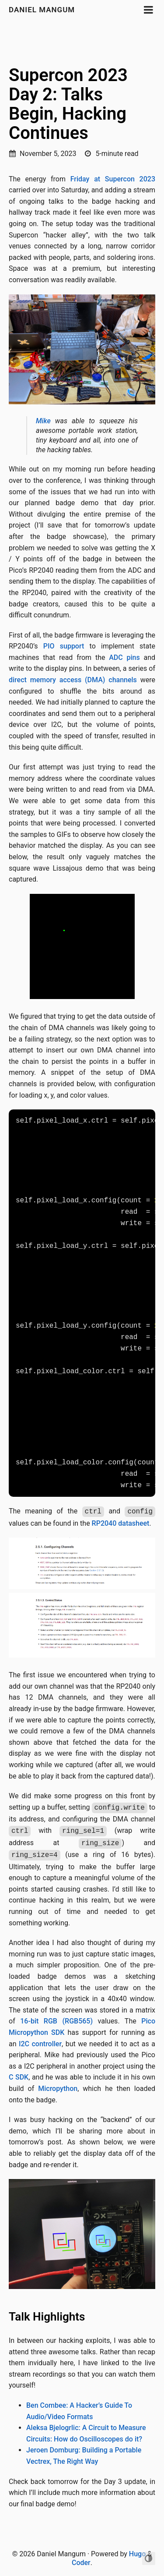  I want to click on 16-bit RGB (RGB565), so click(56, 2021).